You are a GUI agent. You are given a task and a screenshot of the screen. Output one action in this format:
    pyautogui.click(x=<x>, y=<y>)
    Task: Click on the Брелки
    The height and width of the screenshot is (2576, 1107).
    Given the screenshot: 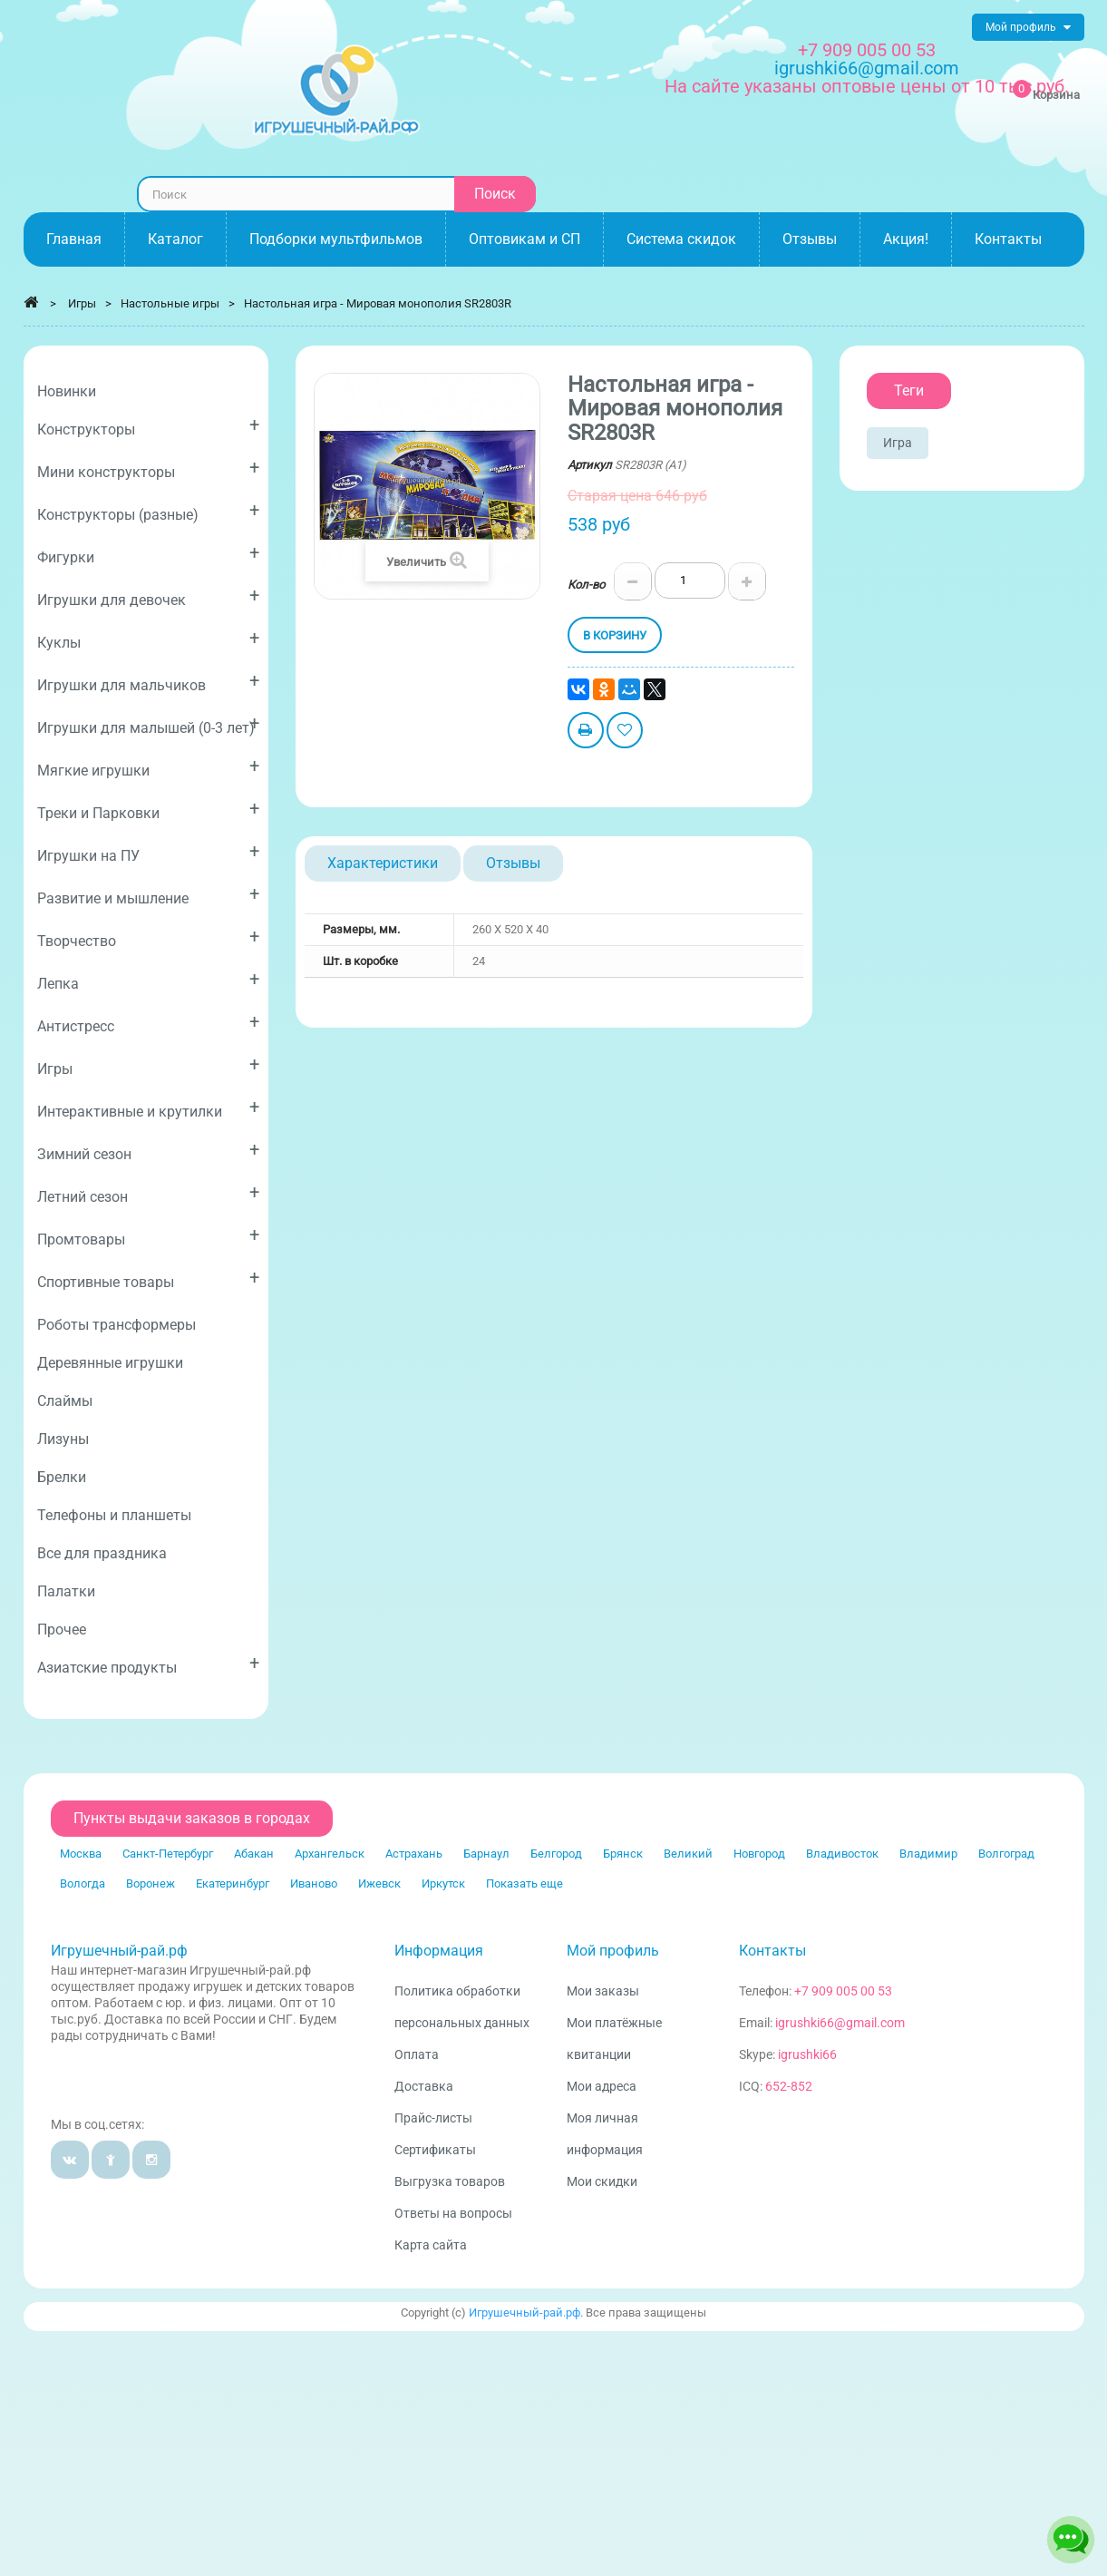 What is the action you would take?
    pyautogui.click(x=61, y=1477)
    